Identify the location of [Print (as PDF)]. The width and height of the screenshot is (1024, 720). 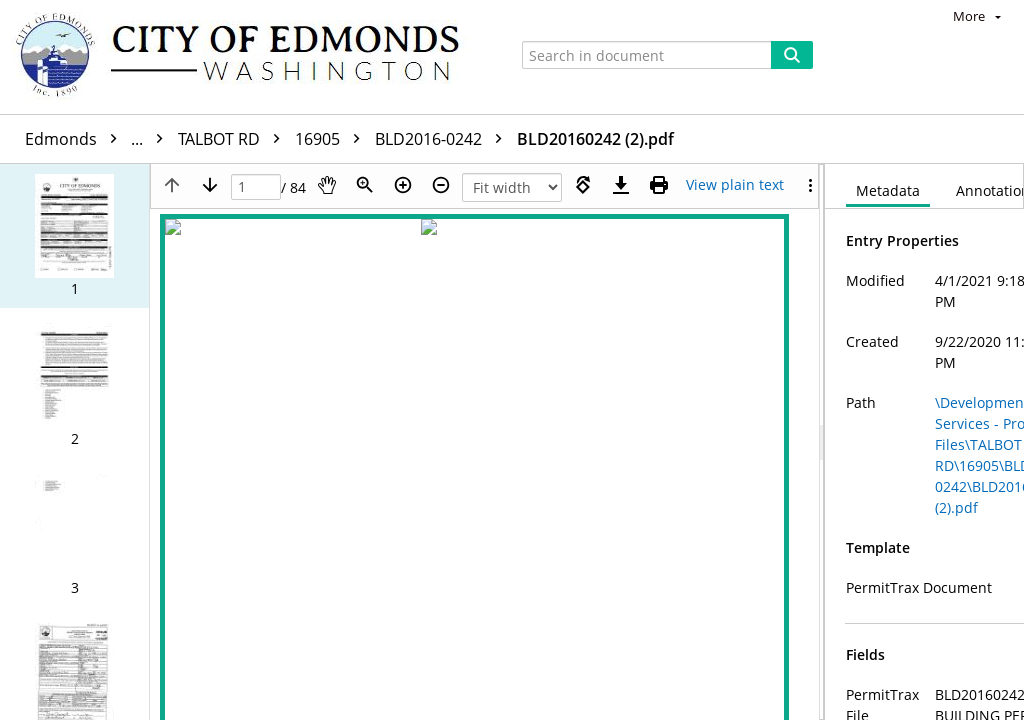
(659, 185).